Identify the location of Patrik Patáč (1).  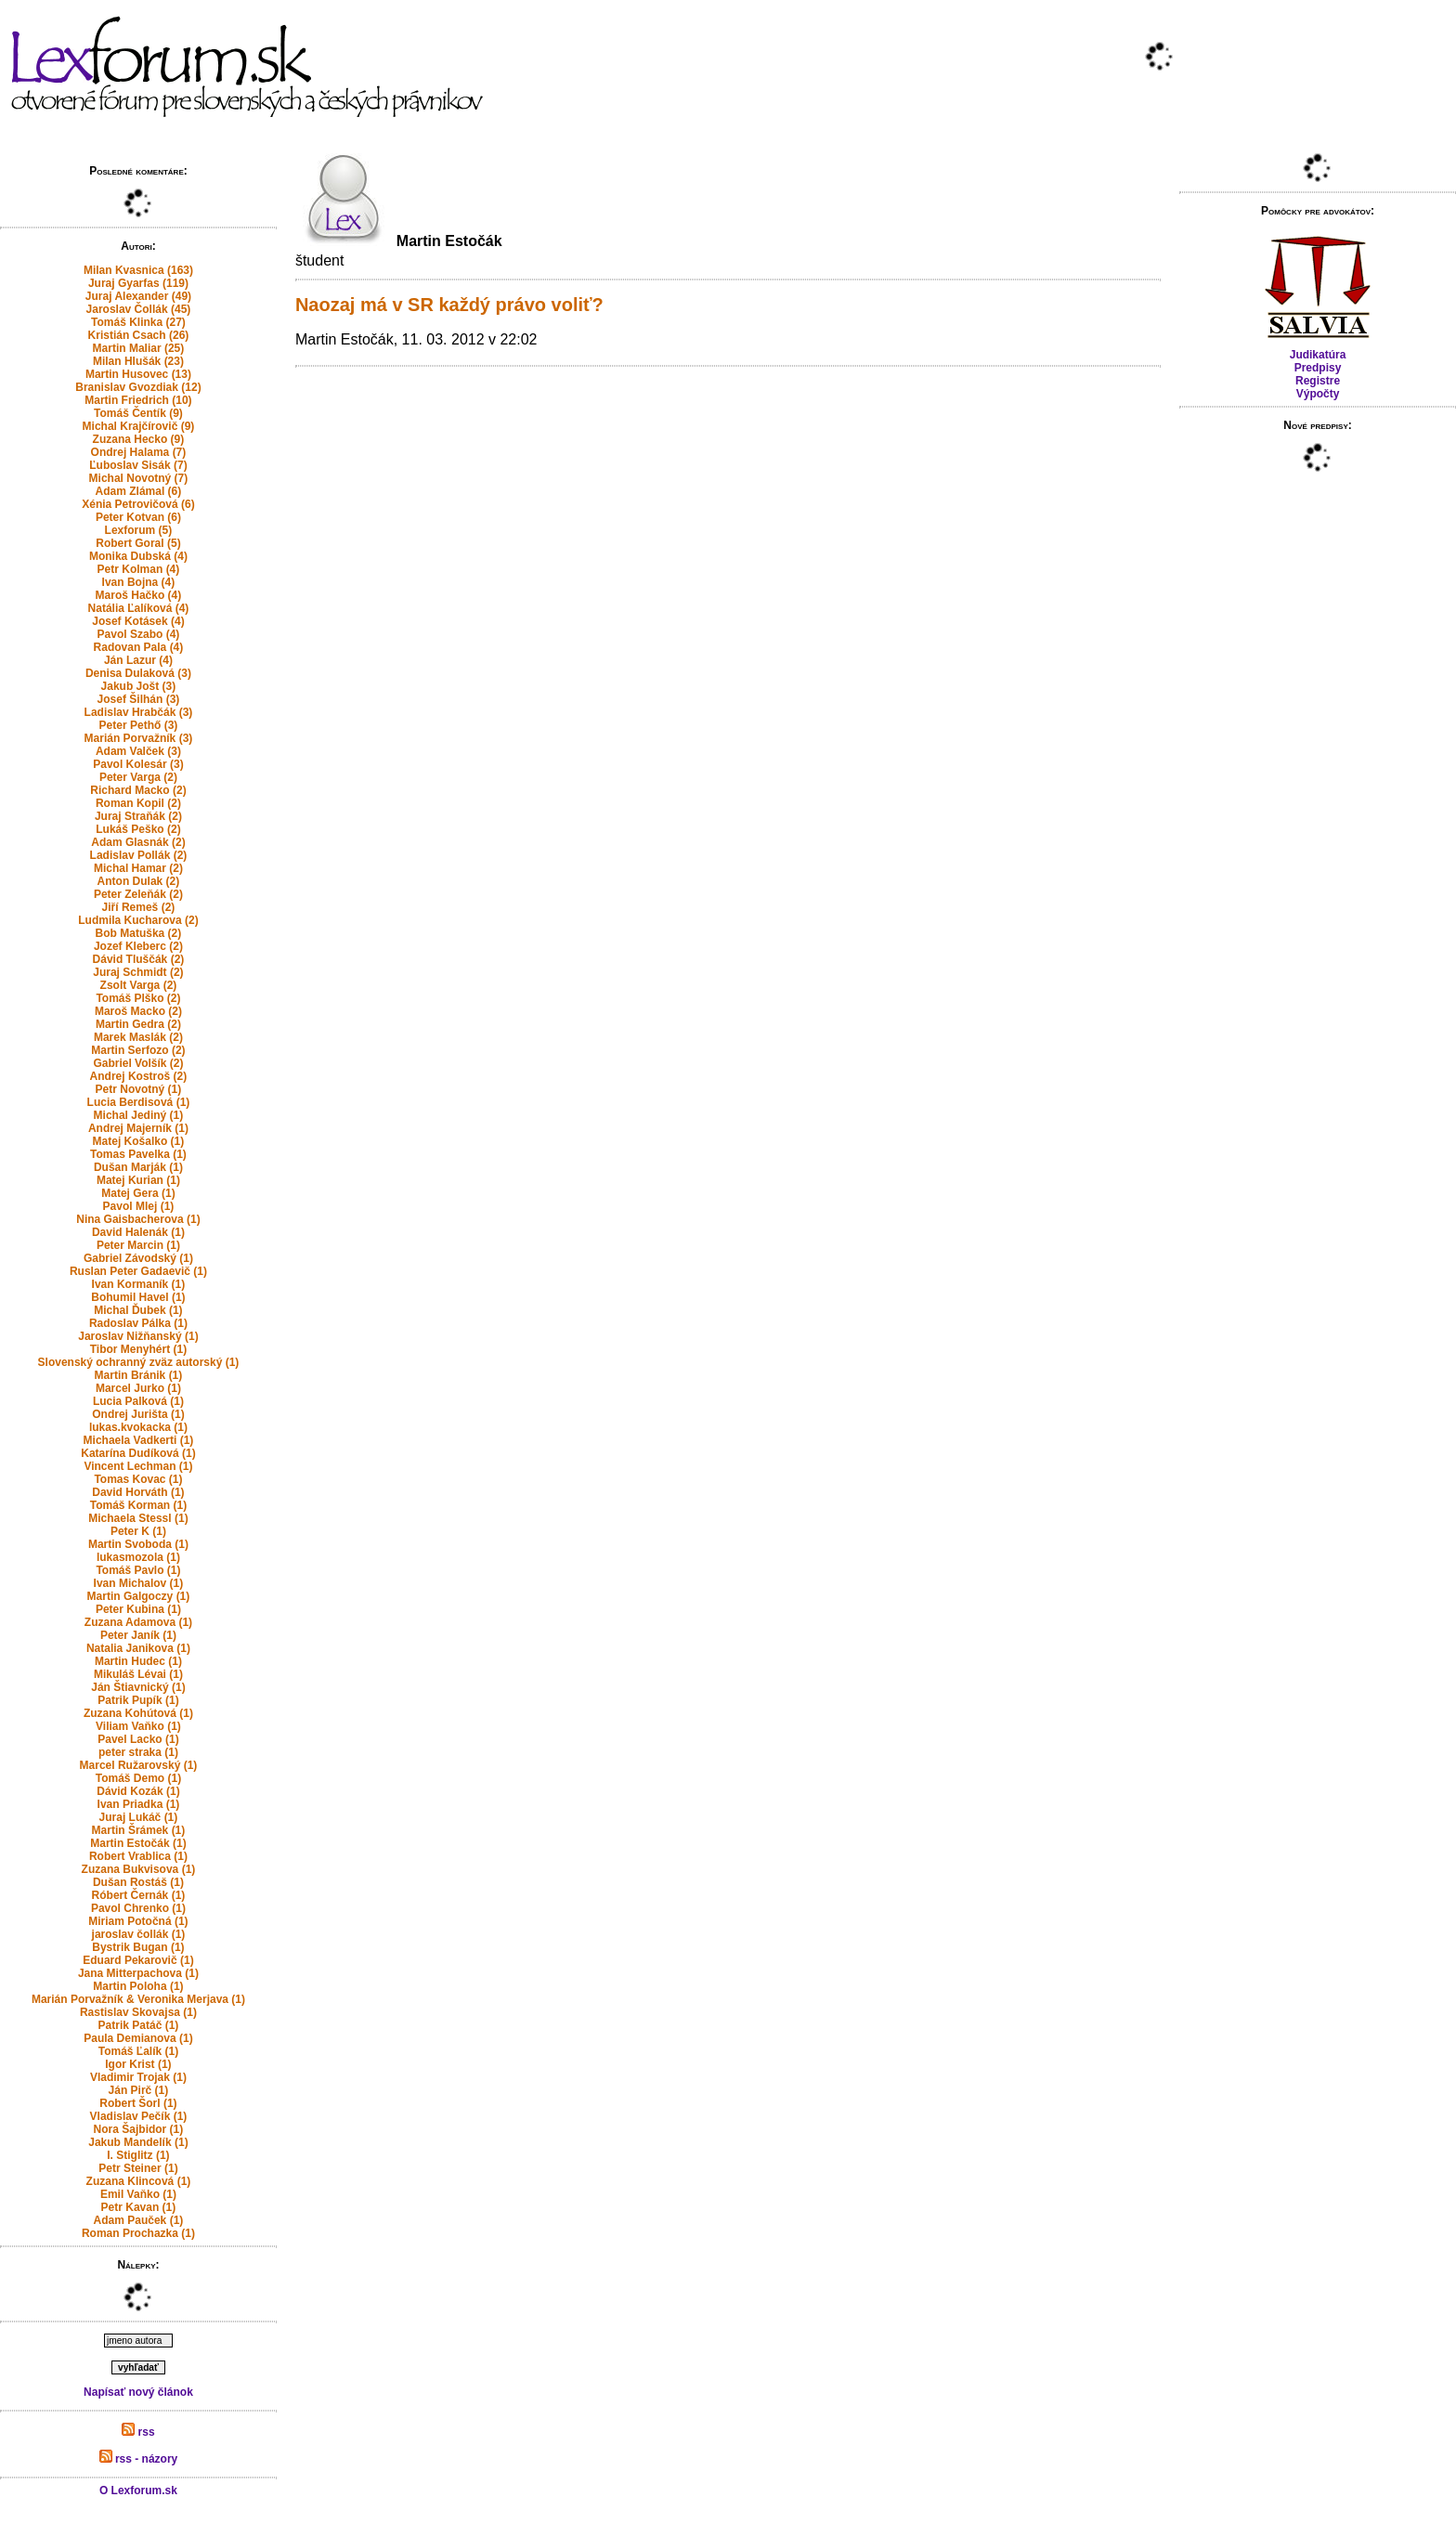
(138, 2025).